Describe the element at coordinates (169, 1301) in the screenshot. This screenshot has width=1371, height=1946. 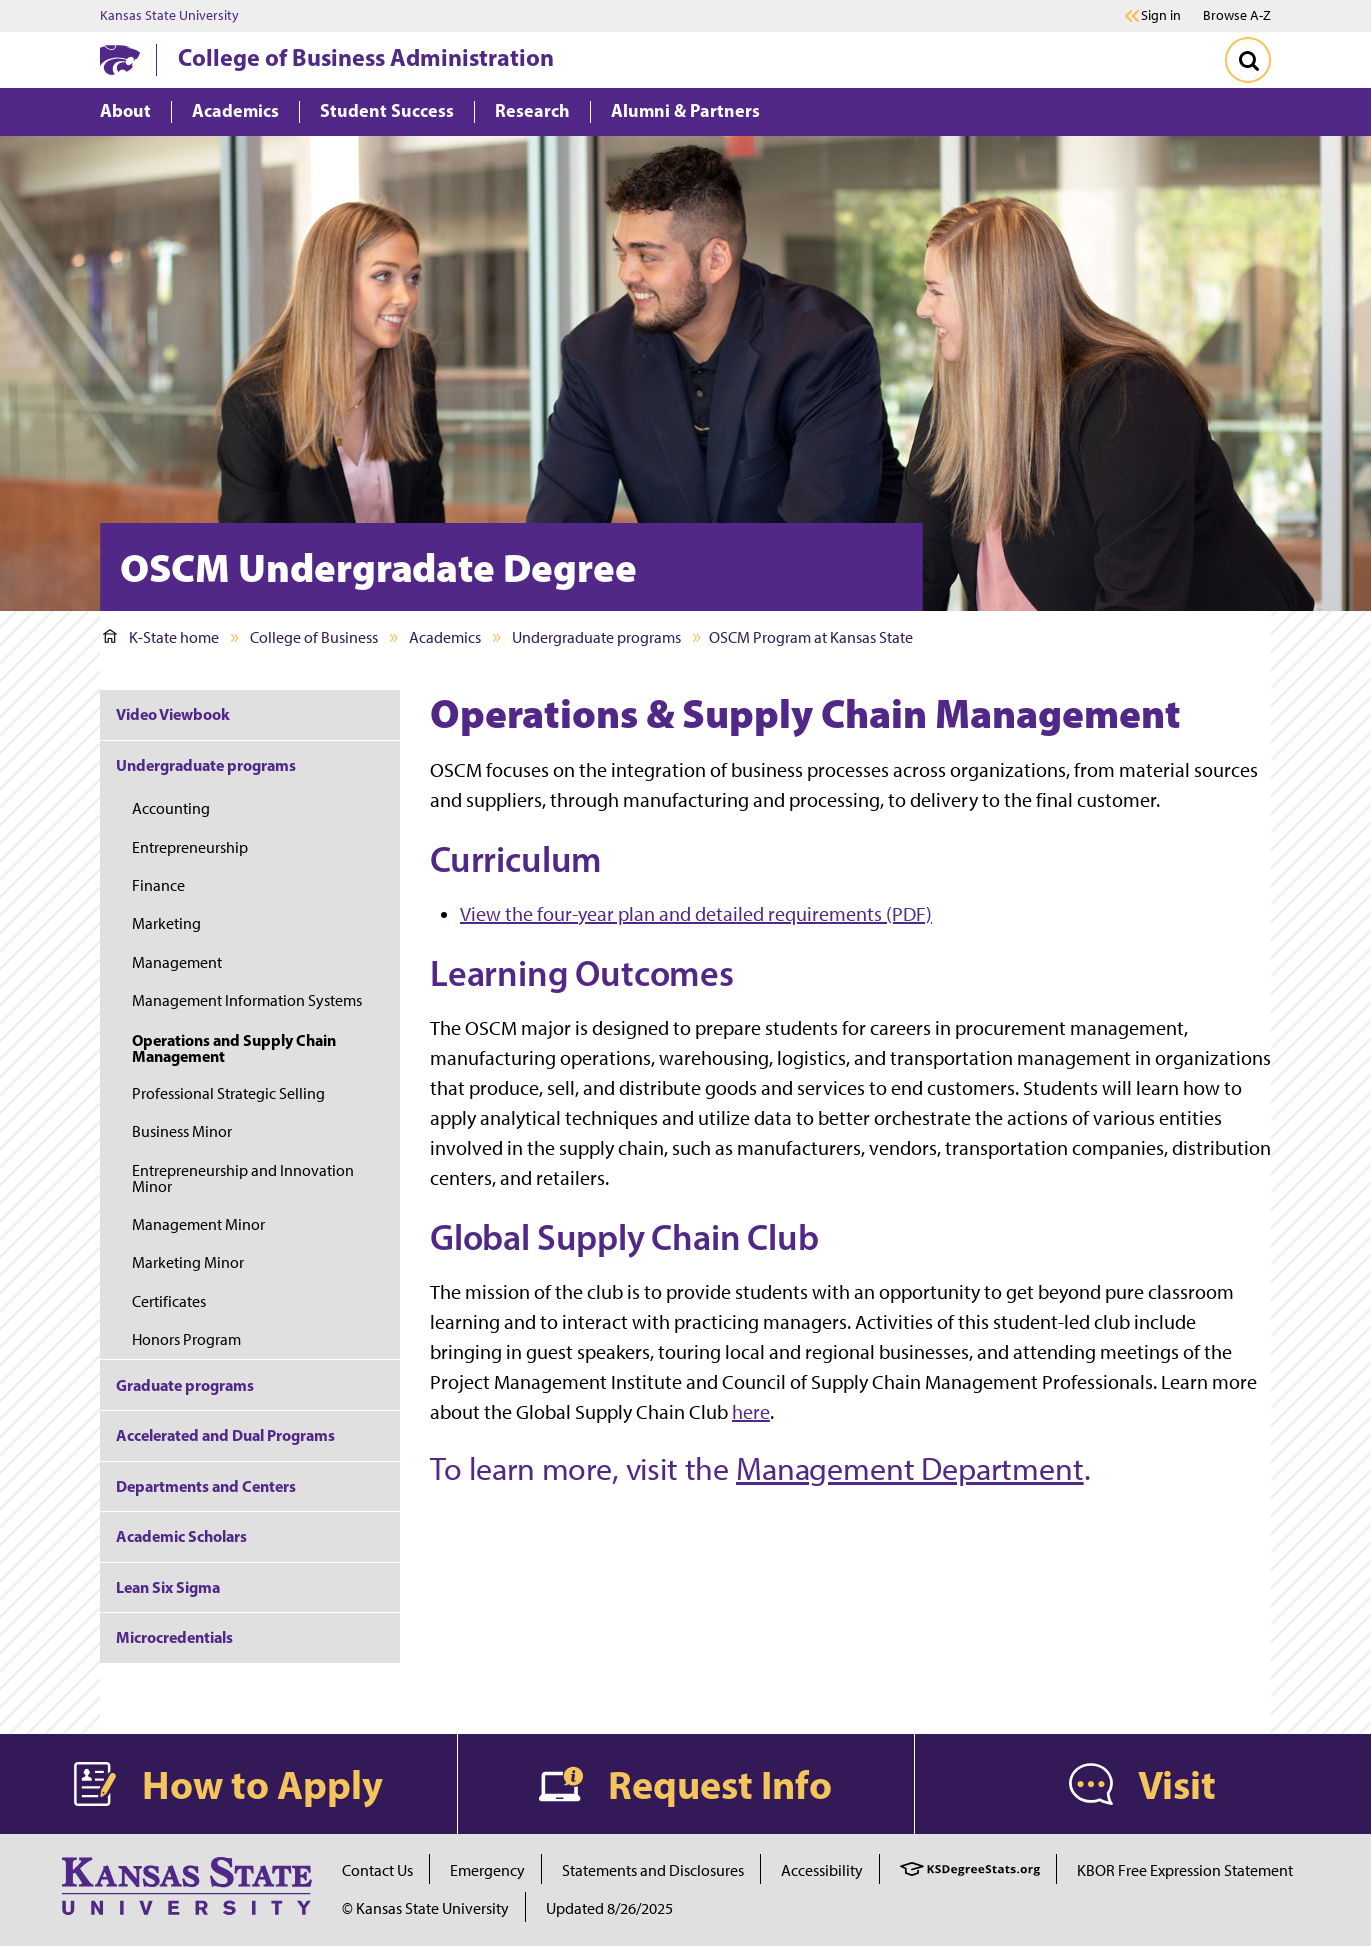
I see `Certificates` at that location.